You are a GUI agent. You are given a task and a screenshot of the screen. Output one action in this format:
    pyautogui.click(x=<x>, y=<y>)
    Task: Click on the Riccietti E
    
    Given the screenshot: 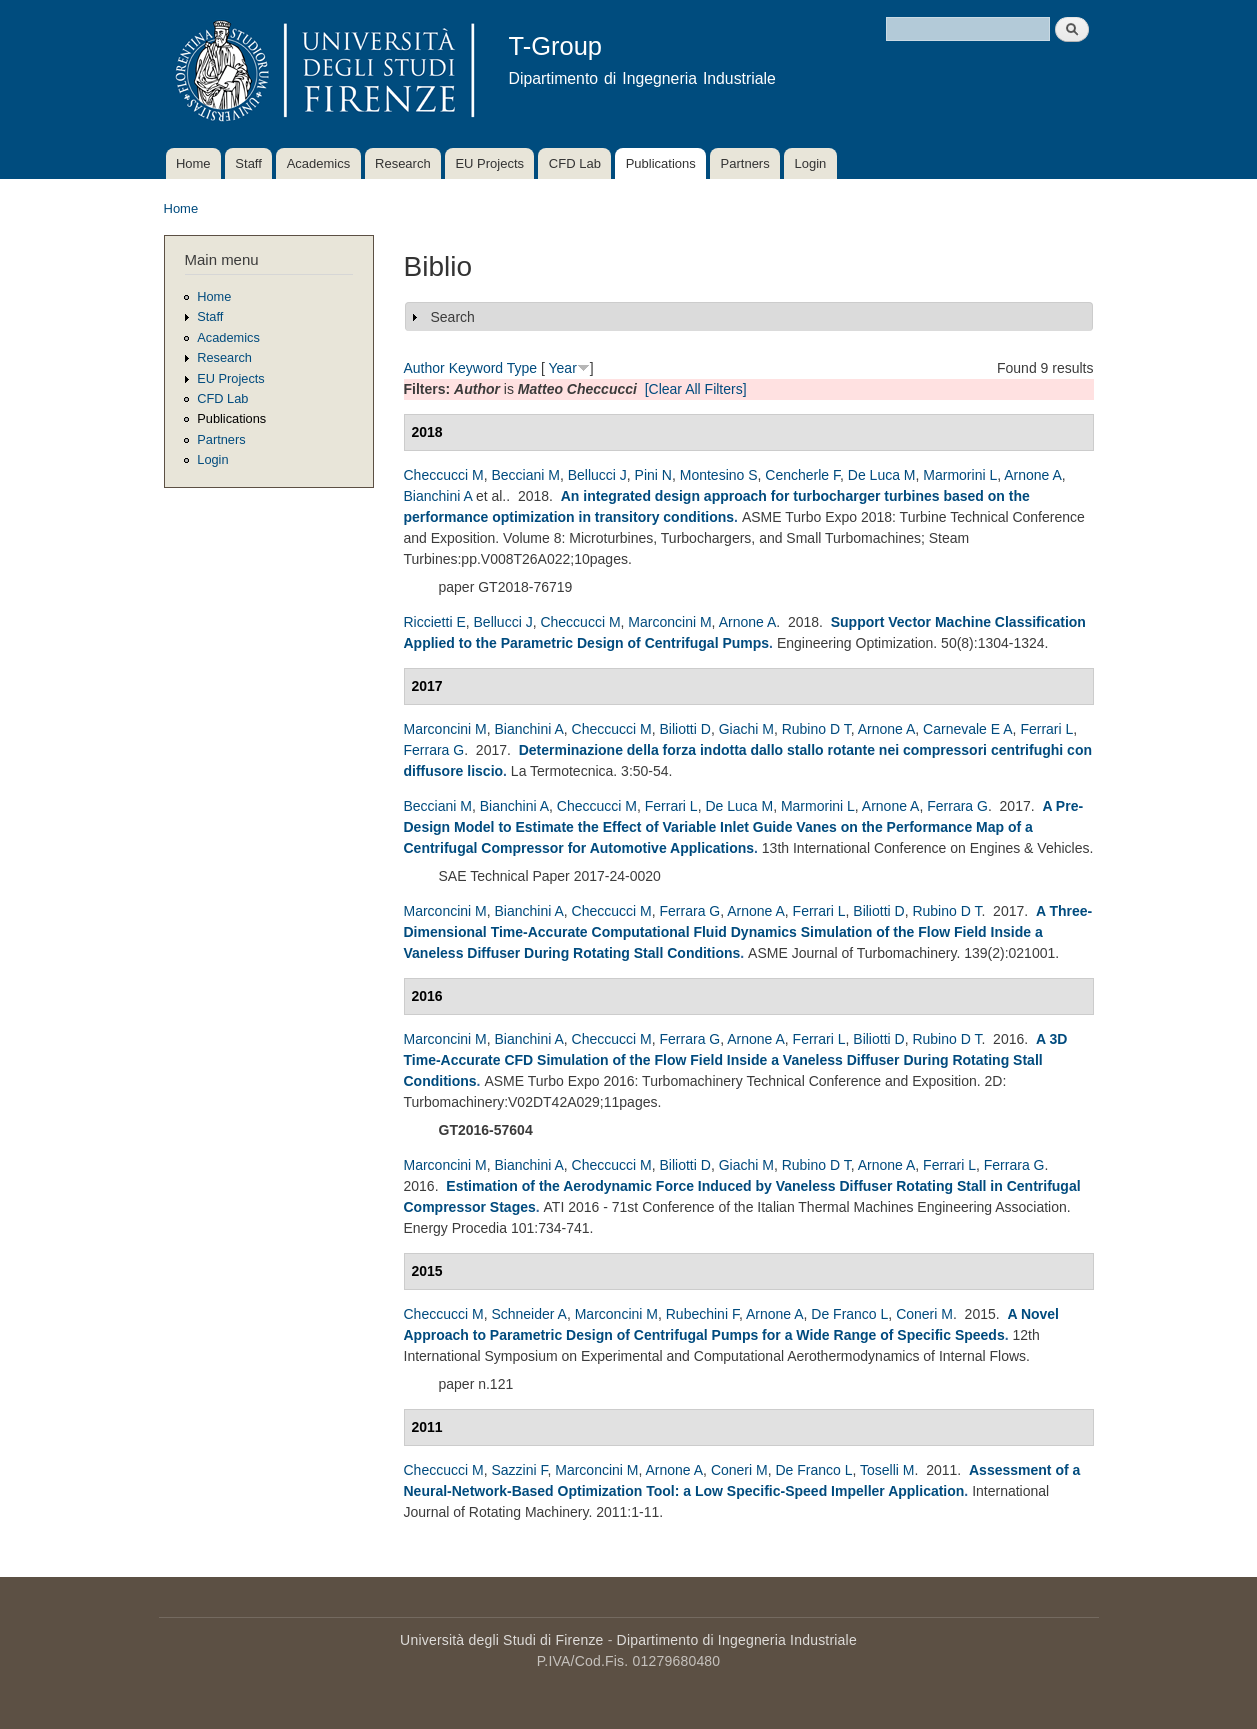 What is the action you would take?
    pyautogui.click(x=435, y=622)
    